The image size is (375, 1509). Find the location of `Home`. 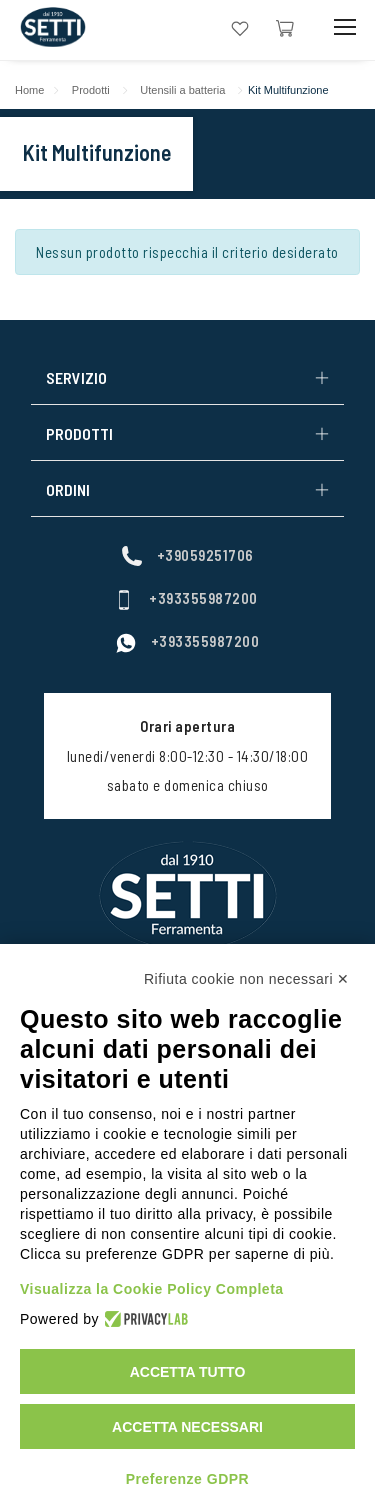

Home is located at coordinates (29, 90).